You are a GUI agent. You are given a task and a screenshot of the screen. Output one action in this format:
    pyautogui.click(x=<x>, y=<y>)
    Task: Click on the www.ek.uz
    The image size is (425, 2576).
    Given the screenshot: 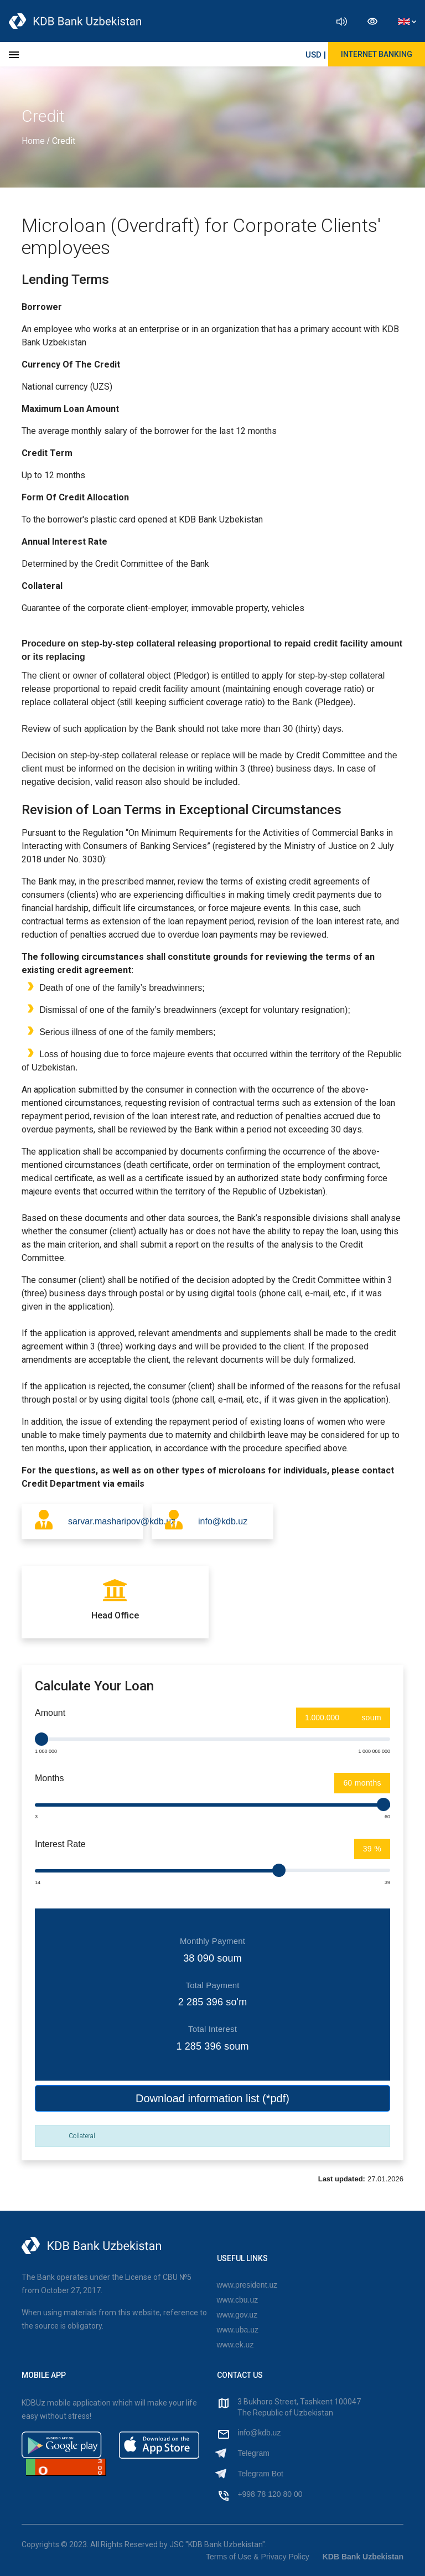 What is the action you would take?
    pyautogui.click(x=235, y=2344)
    